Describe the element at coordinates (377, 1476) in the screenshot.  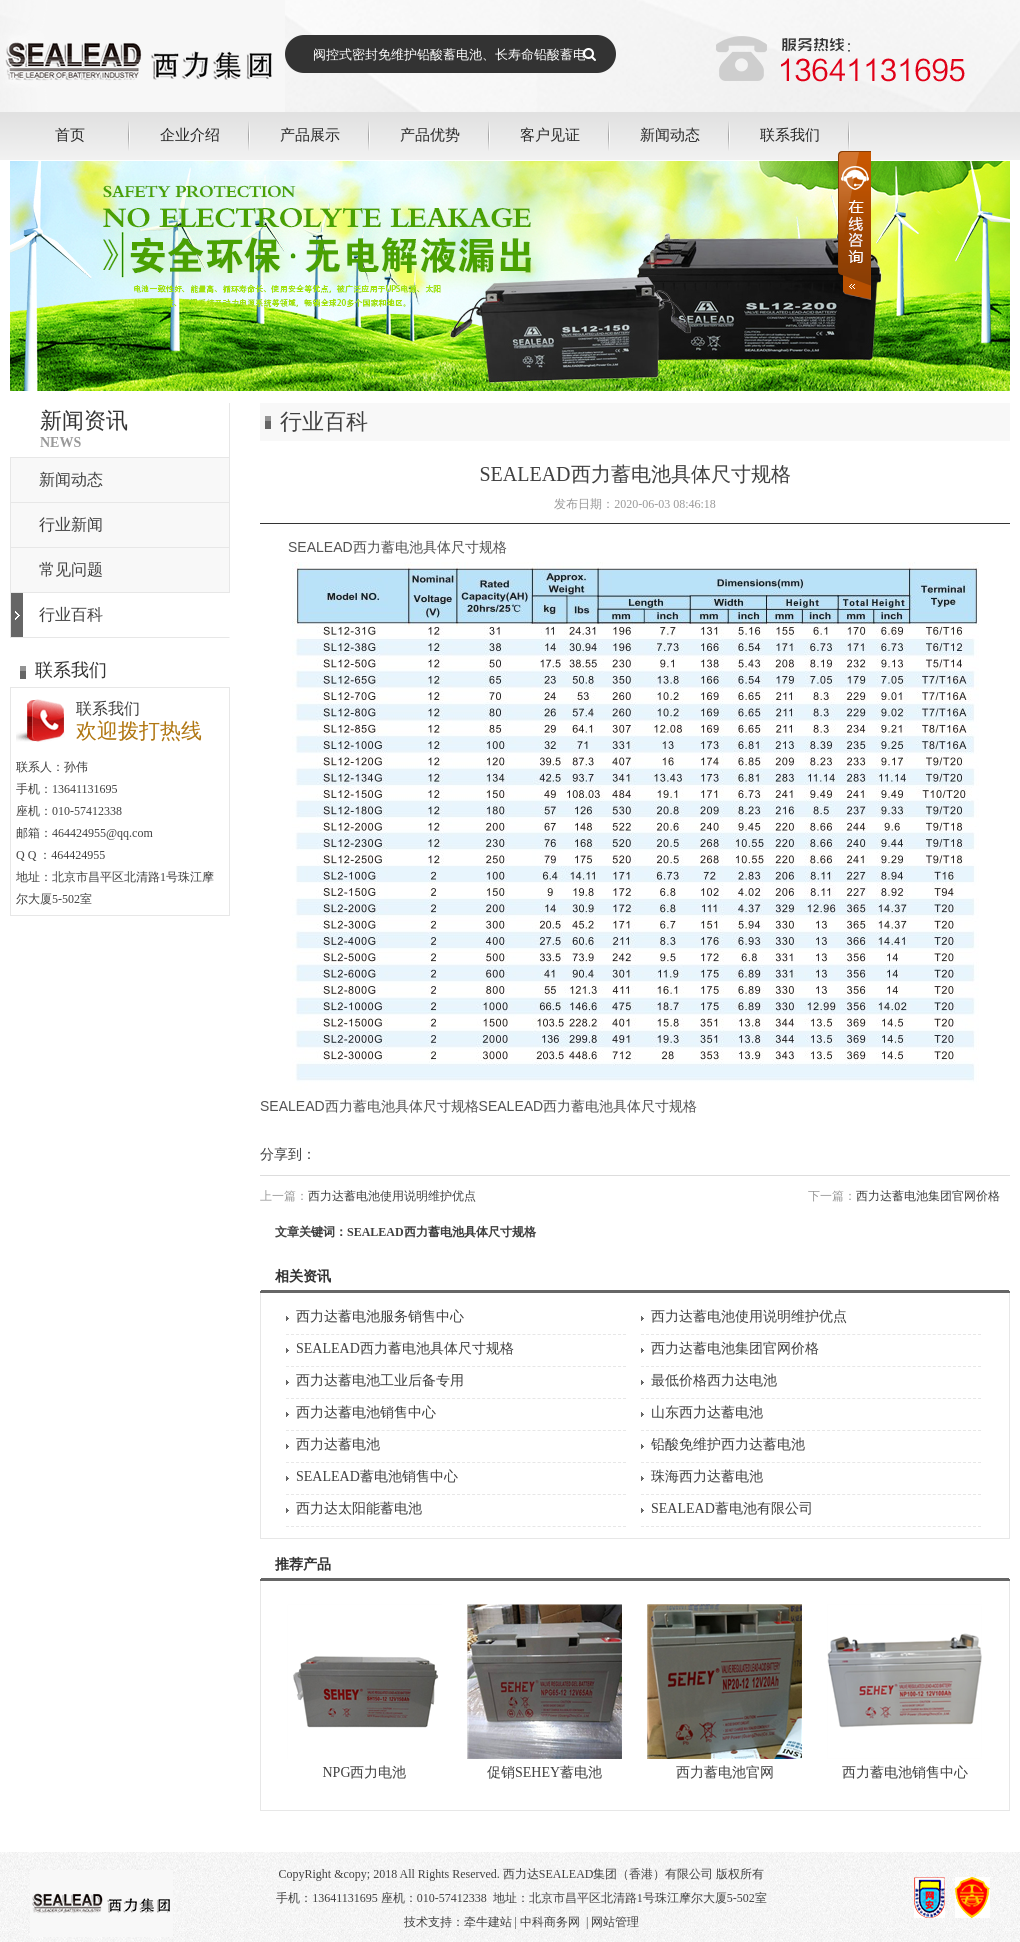
I see `SEALEAD蓄电池销售中心` at that location.